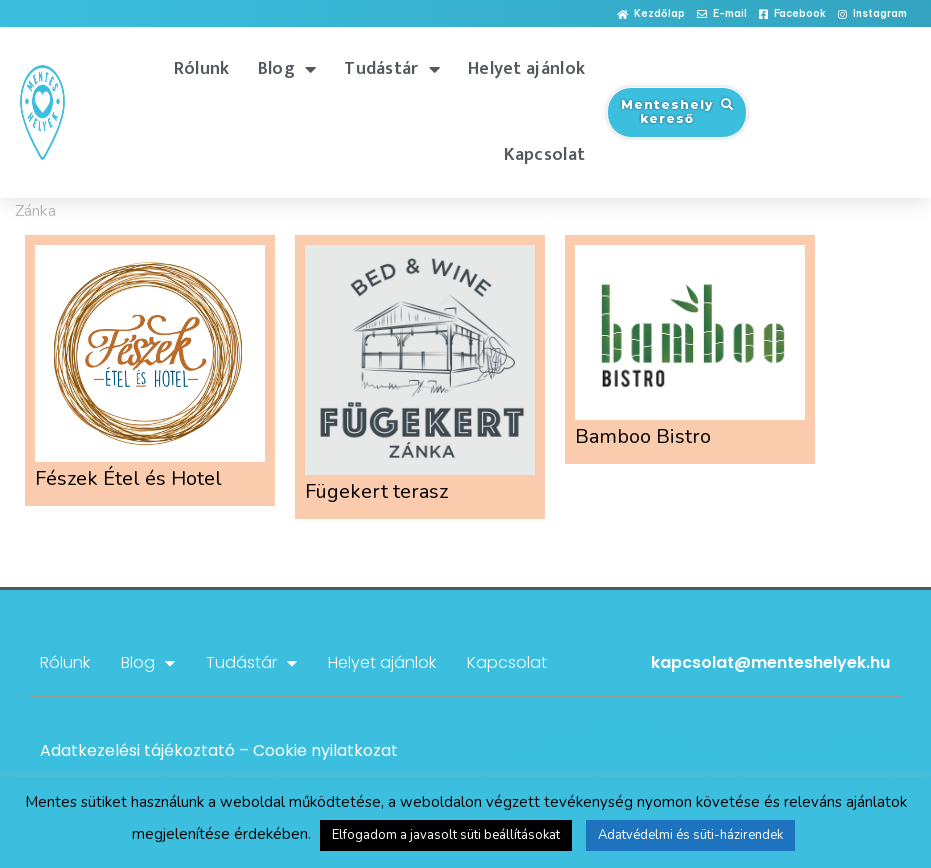 The image size is (931, 868). What do you see at coordinates (770, 662) in the screenshot?
I see `kapcsolat@menteshelyek.hu` at bounding box center [770, 662].